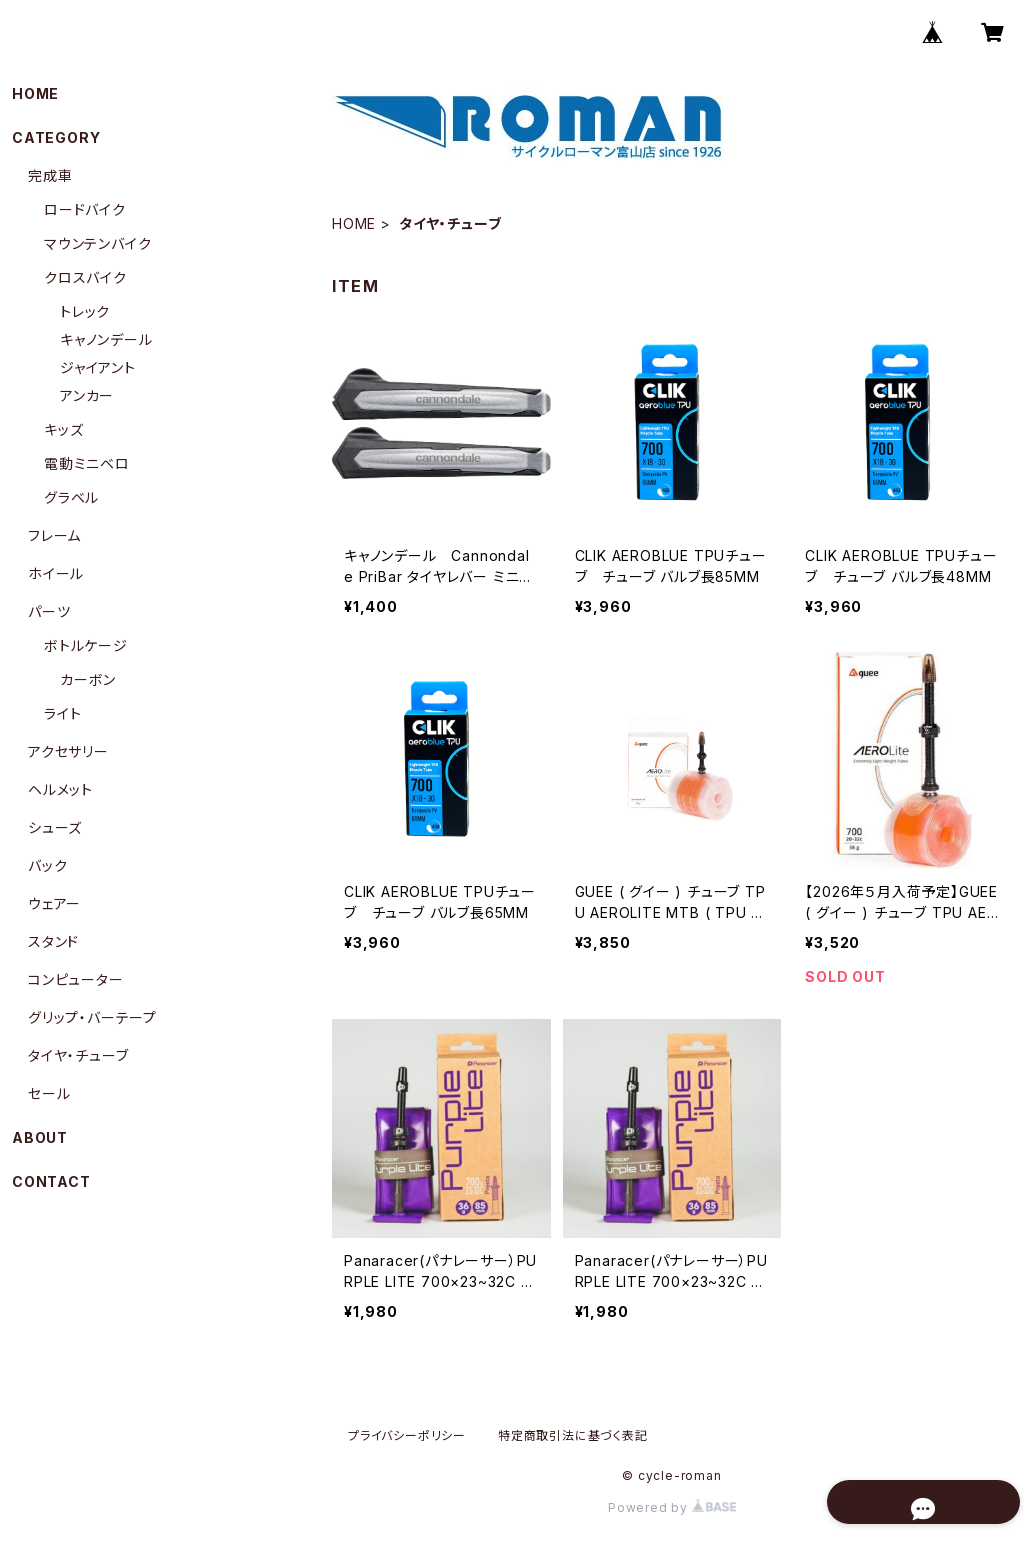 This screenshot has height=1544, width=1024. I want to click on Powered by, so click(672, 1507).